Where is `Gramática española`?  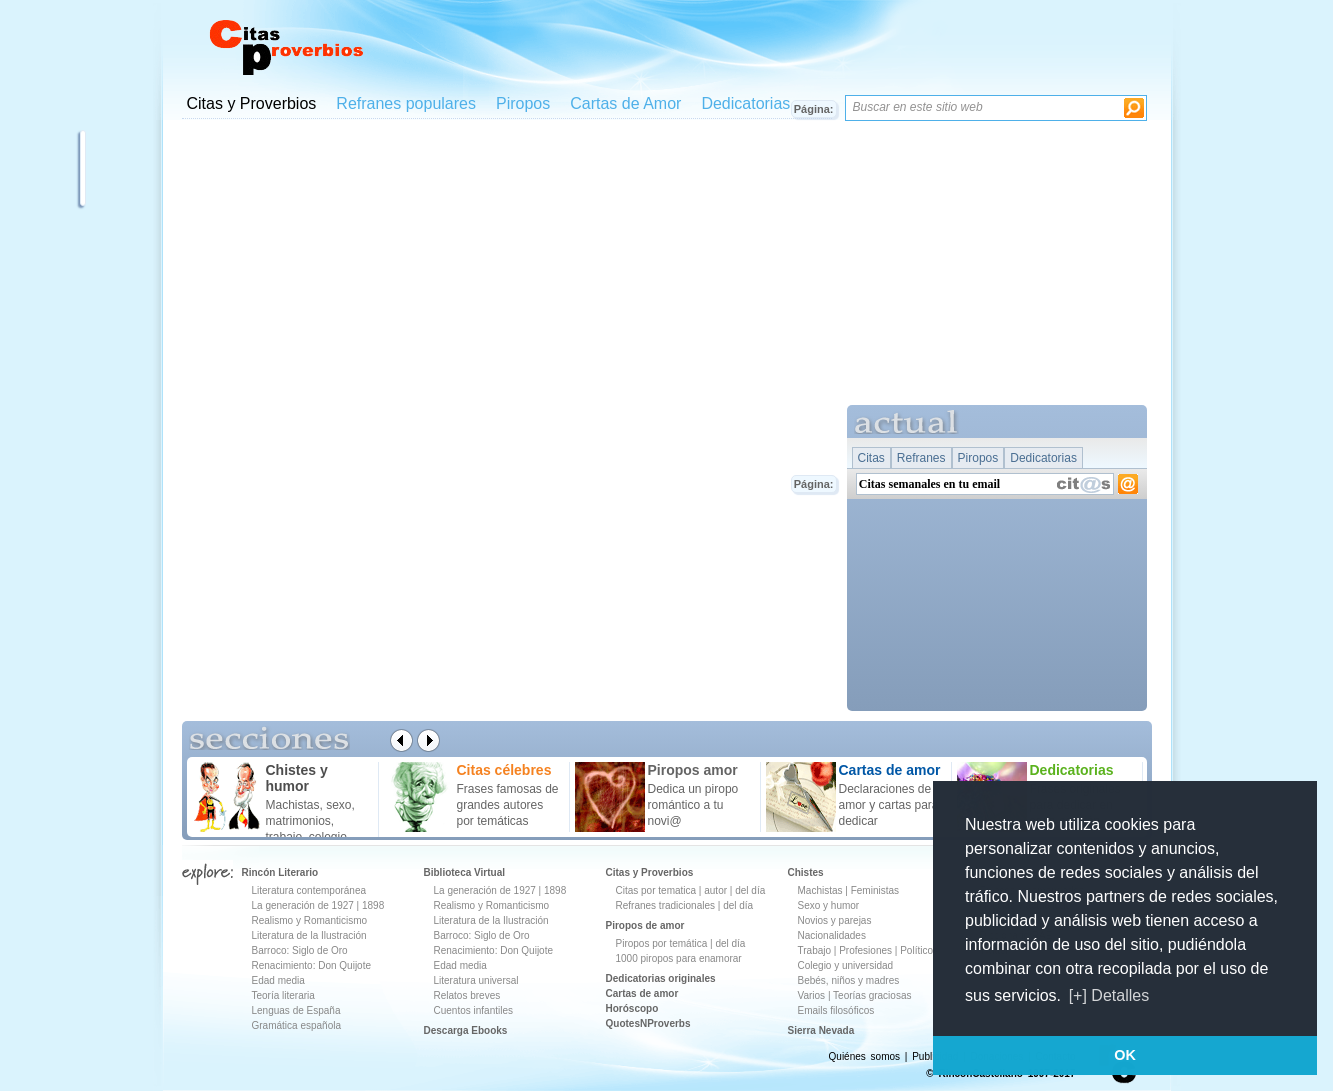 Gramática española is located at coordinates (297, 1025).